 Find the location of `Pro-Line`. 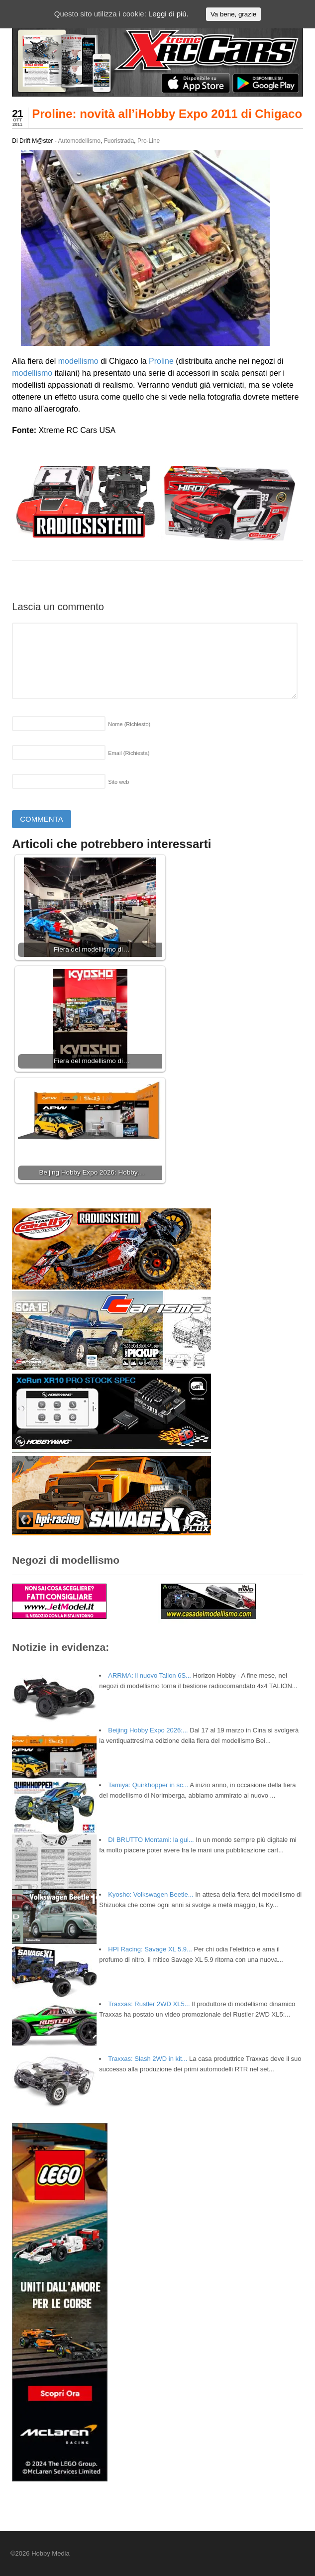

Pro-Line is located at coordinates (148, 140).